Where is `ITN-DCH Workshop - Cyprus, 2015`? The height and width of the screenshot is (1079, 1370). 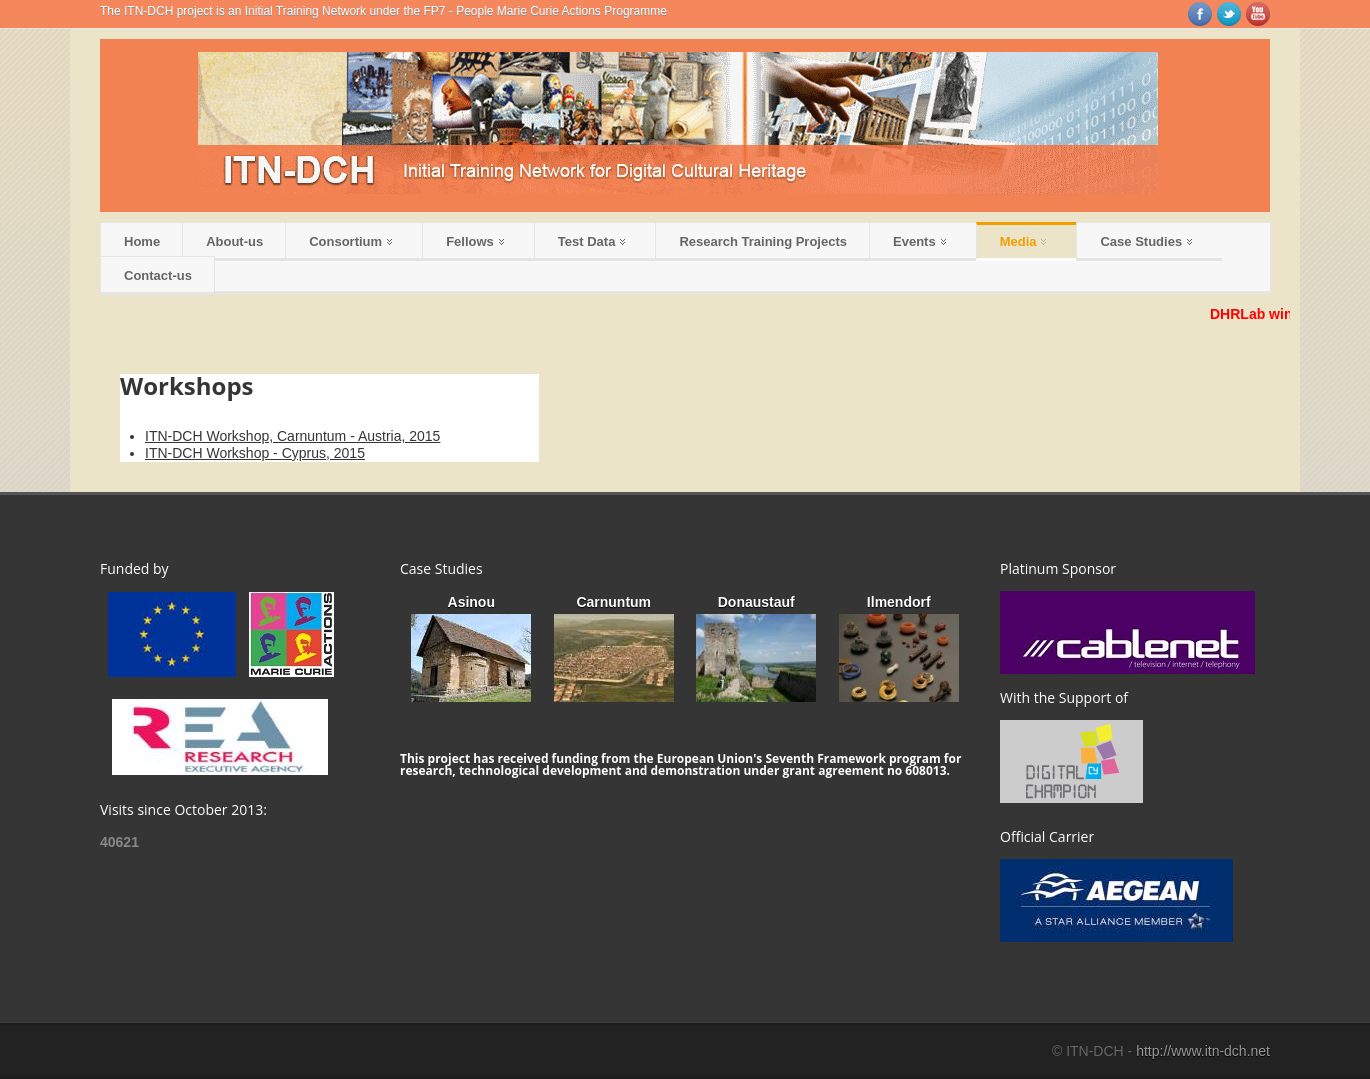 ITN-DCH Workshop - Cyprus, 2015 is located at coordinates (255, 453).